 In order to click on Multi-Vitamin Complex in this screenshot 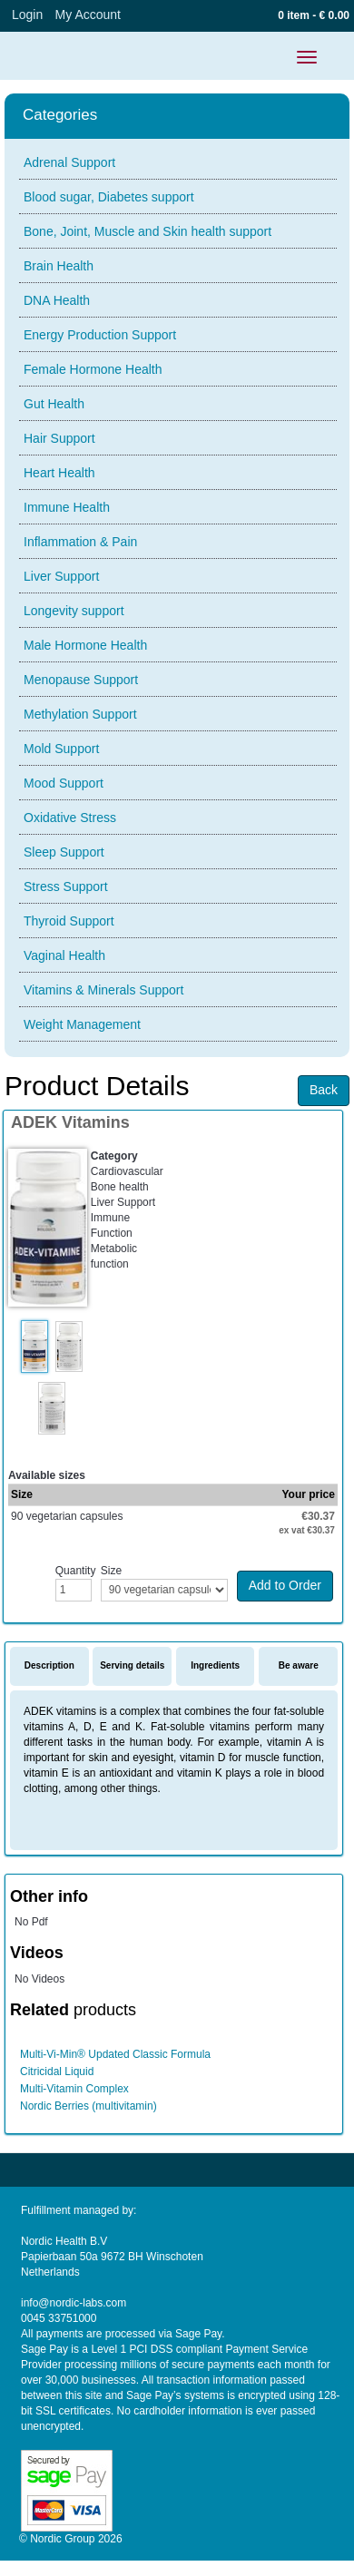, I will do `click(74, 2088)`.